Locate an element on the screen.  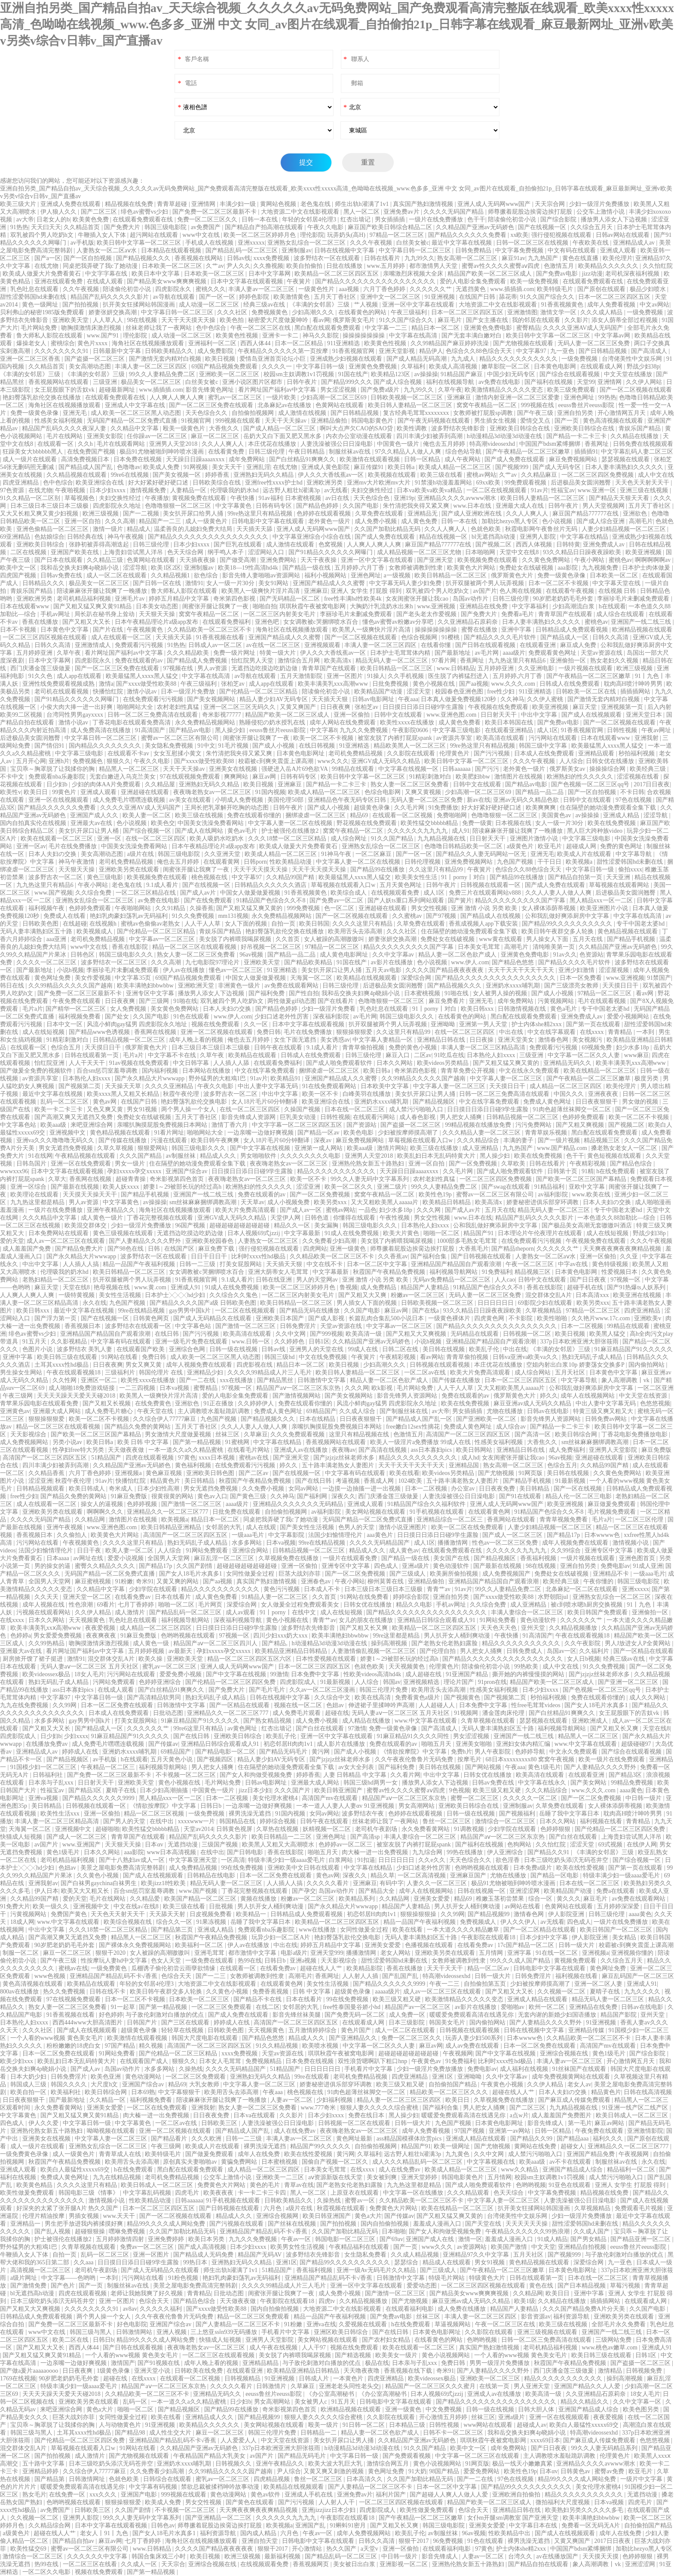
日韩女优在线播放 is located at coordinates (611, 761).